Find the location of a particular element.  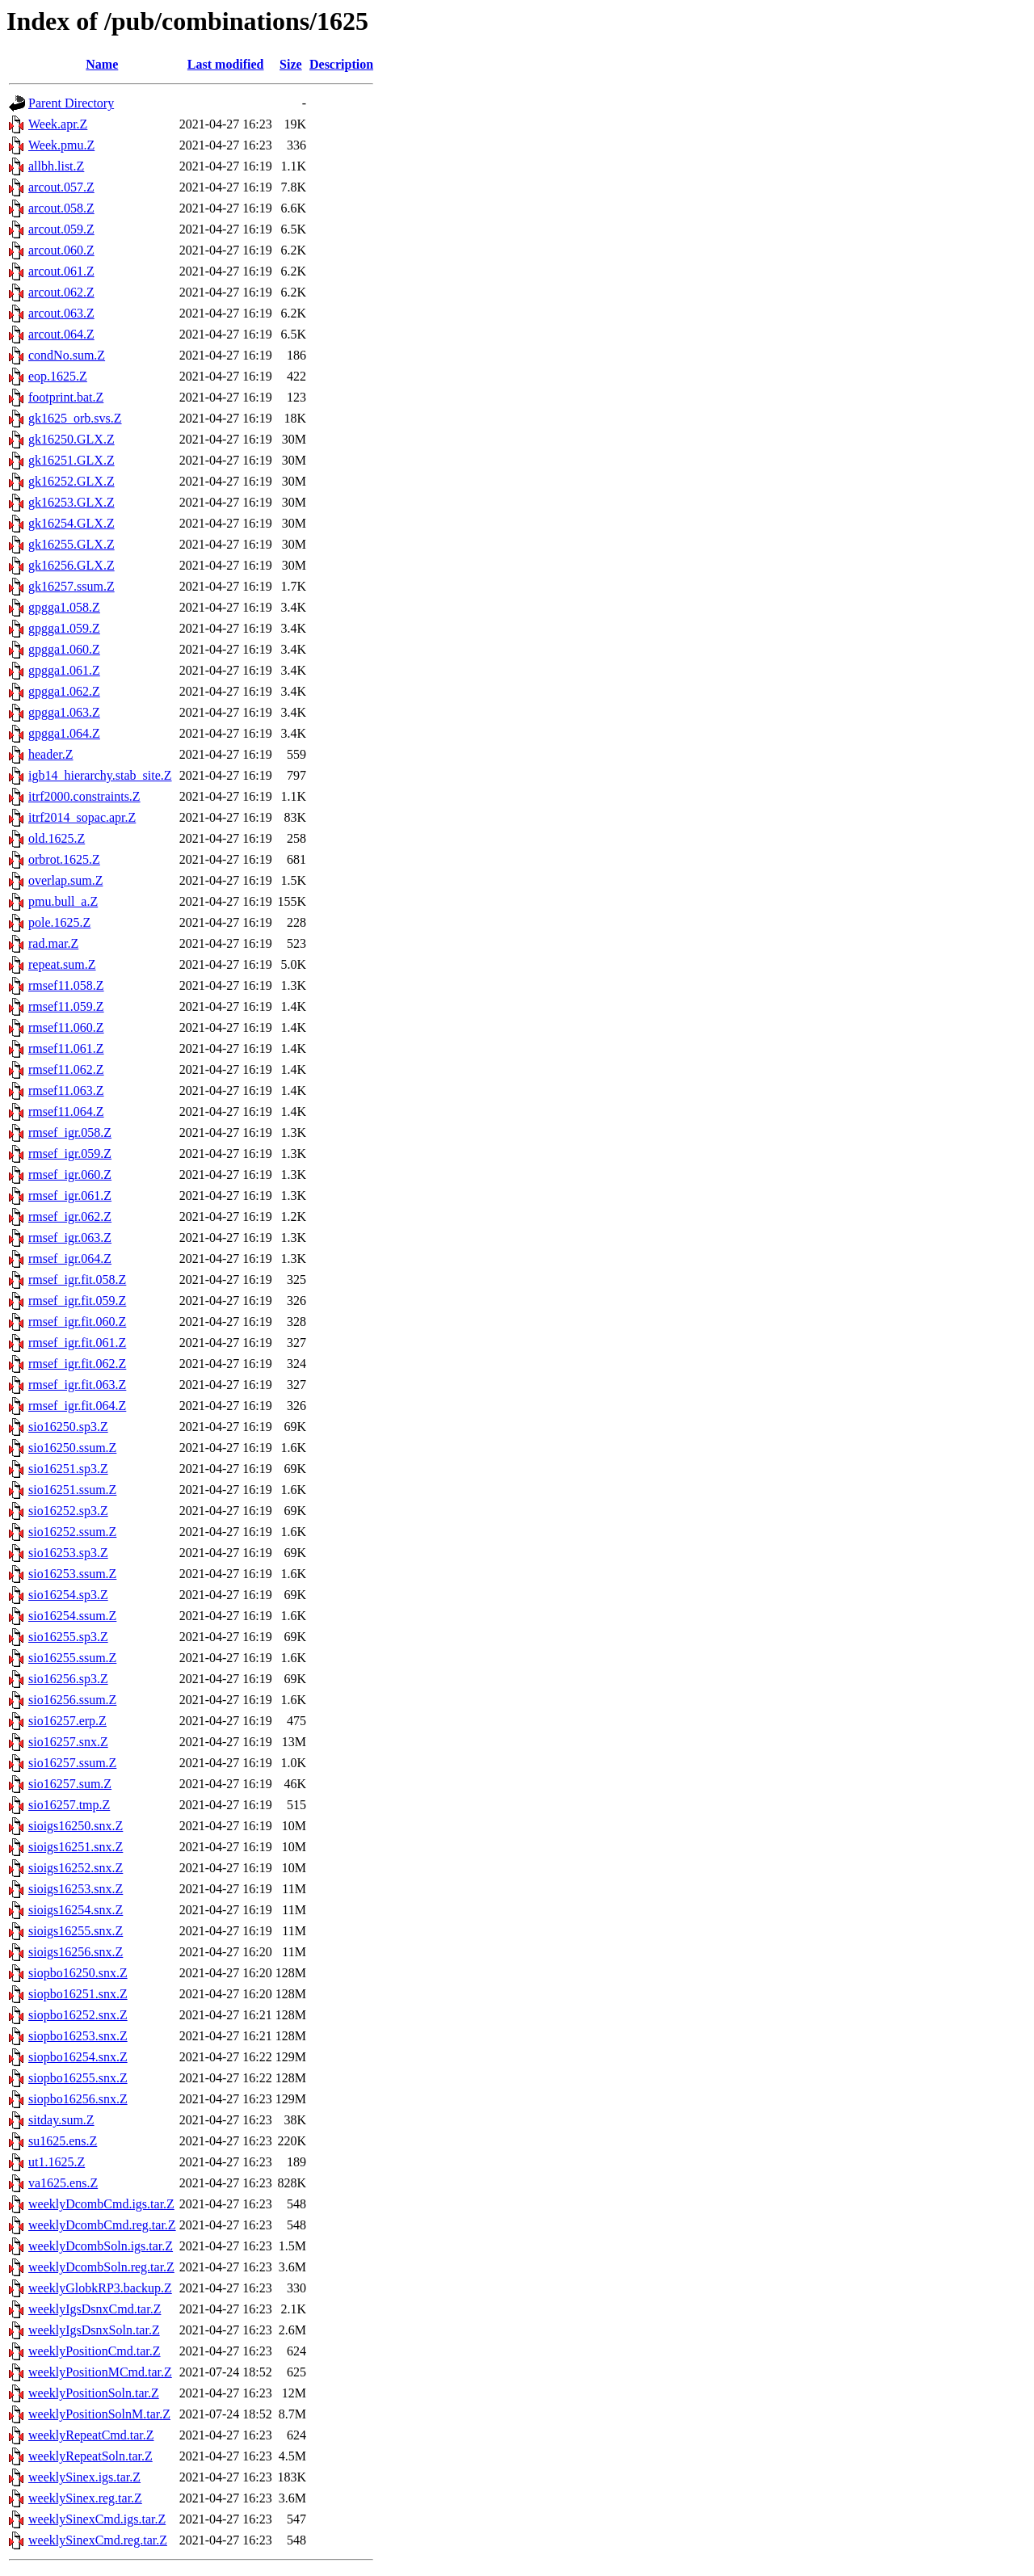

igb14_hierarchy.stab_site.Z is located at coordinates (100, 775).